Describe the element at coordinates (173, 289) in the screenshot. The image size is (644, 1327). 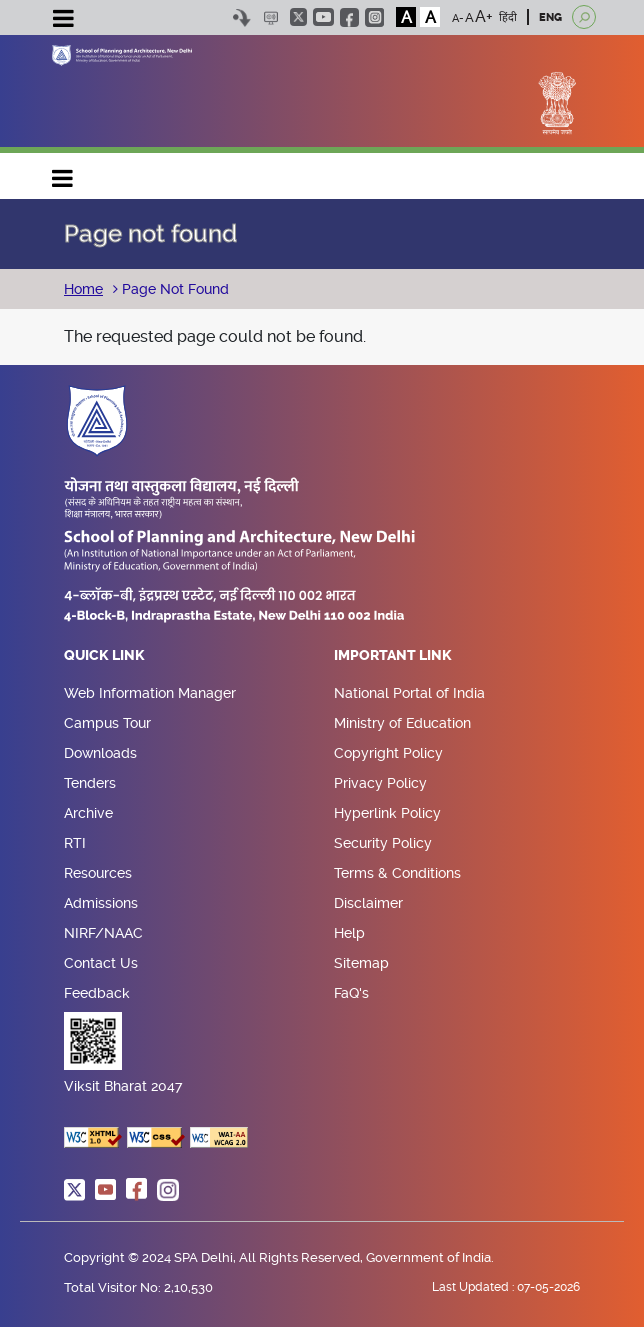
I see `Page Not Found` at that location.